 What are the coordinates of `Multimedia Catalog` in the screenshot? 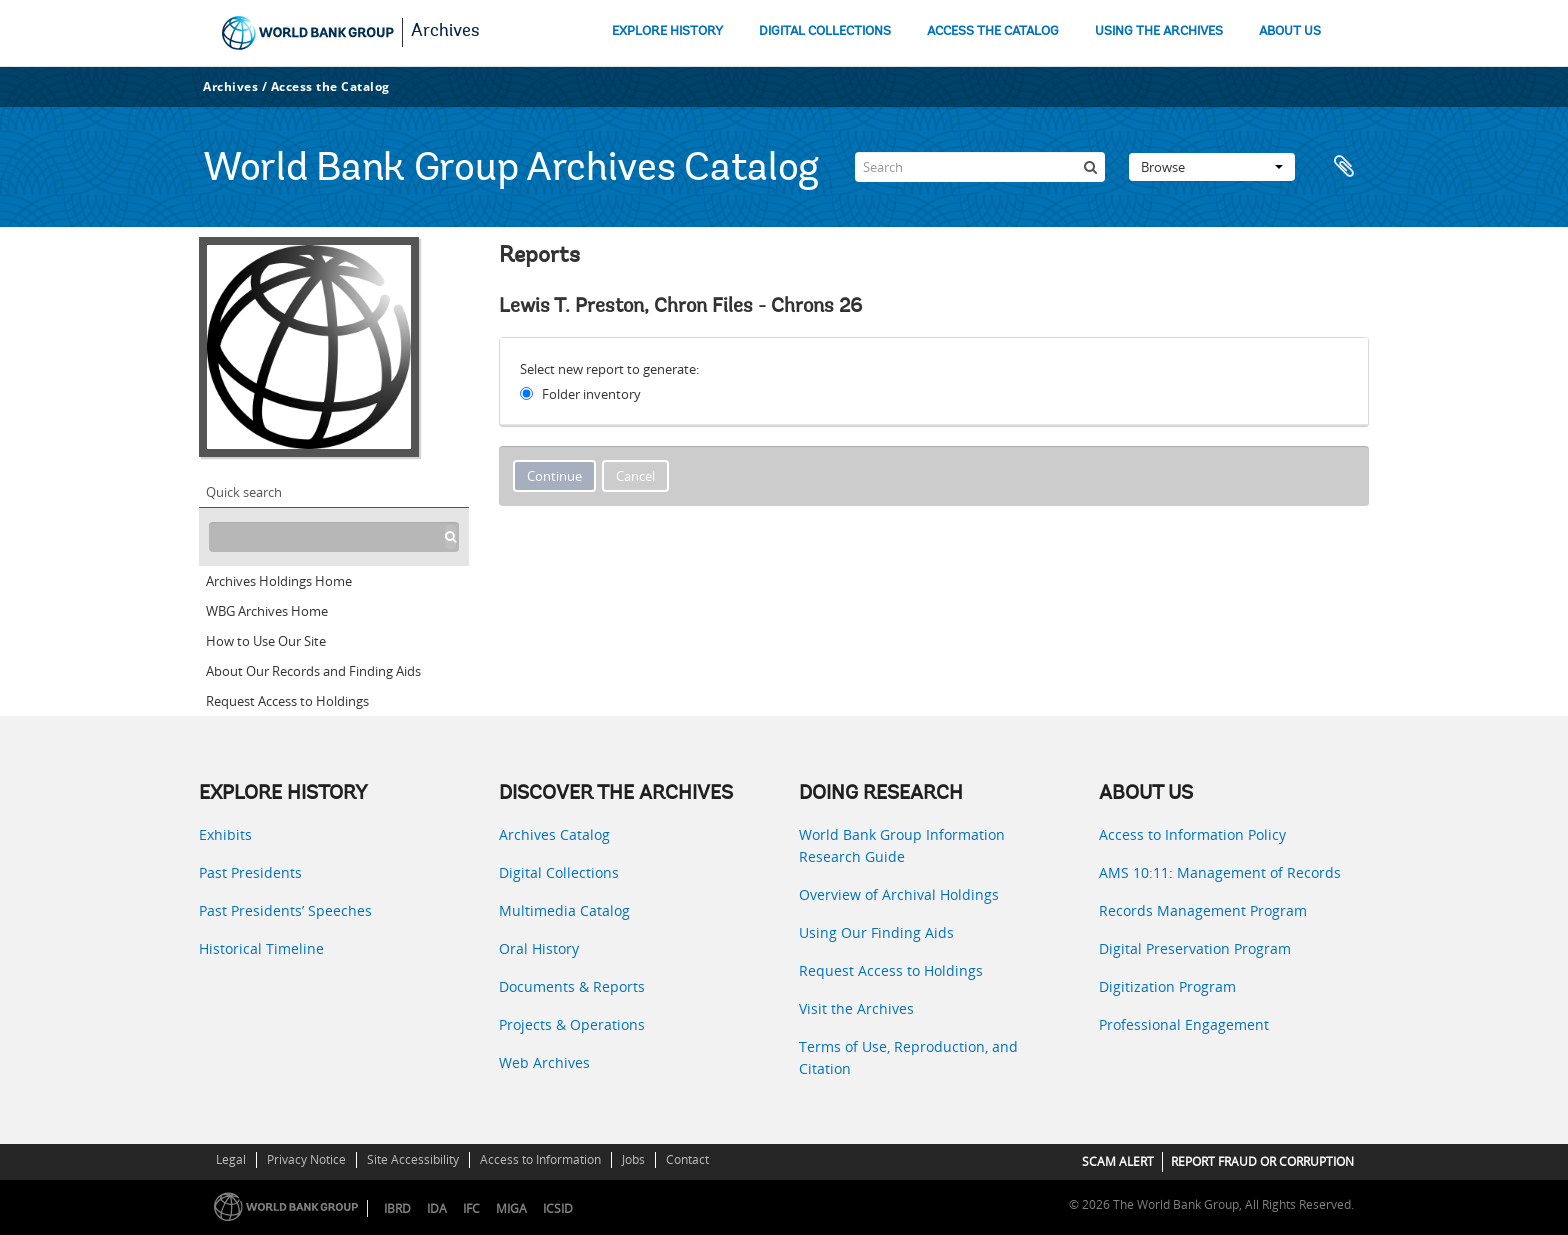 It's located at (564, 910).